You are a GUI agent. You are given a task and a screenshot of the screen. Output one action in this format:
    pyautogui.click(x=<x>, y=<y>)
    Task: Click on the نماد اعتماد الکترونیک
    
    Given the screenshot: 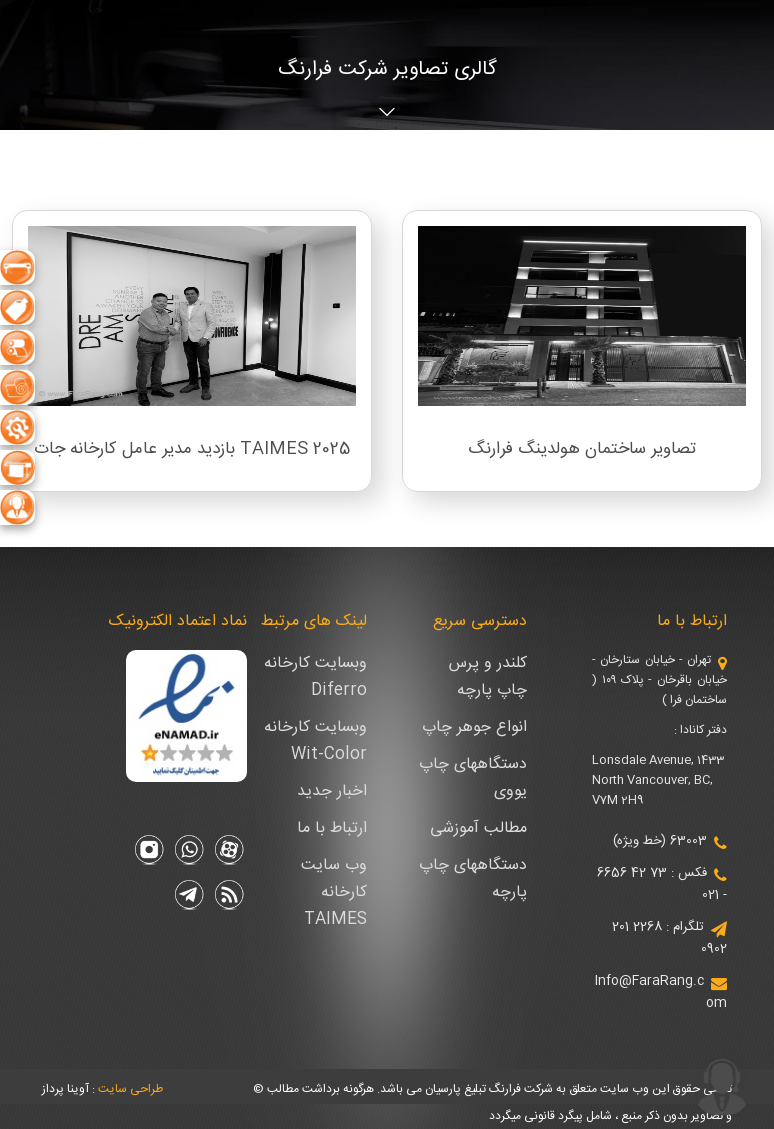 What is the action you would take?
    pyautogui.click(x=178, y=621)
    